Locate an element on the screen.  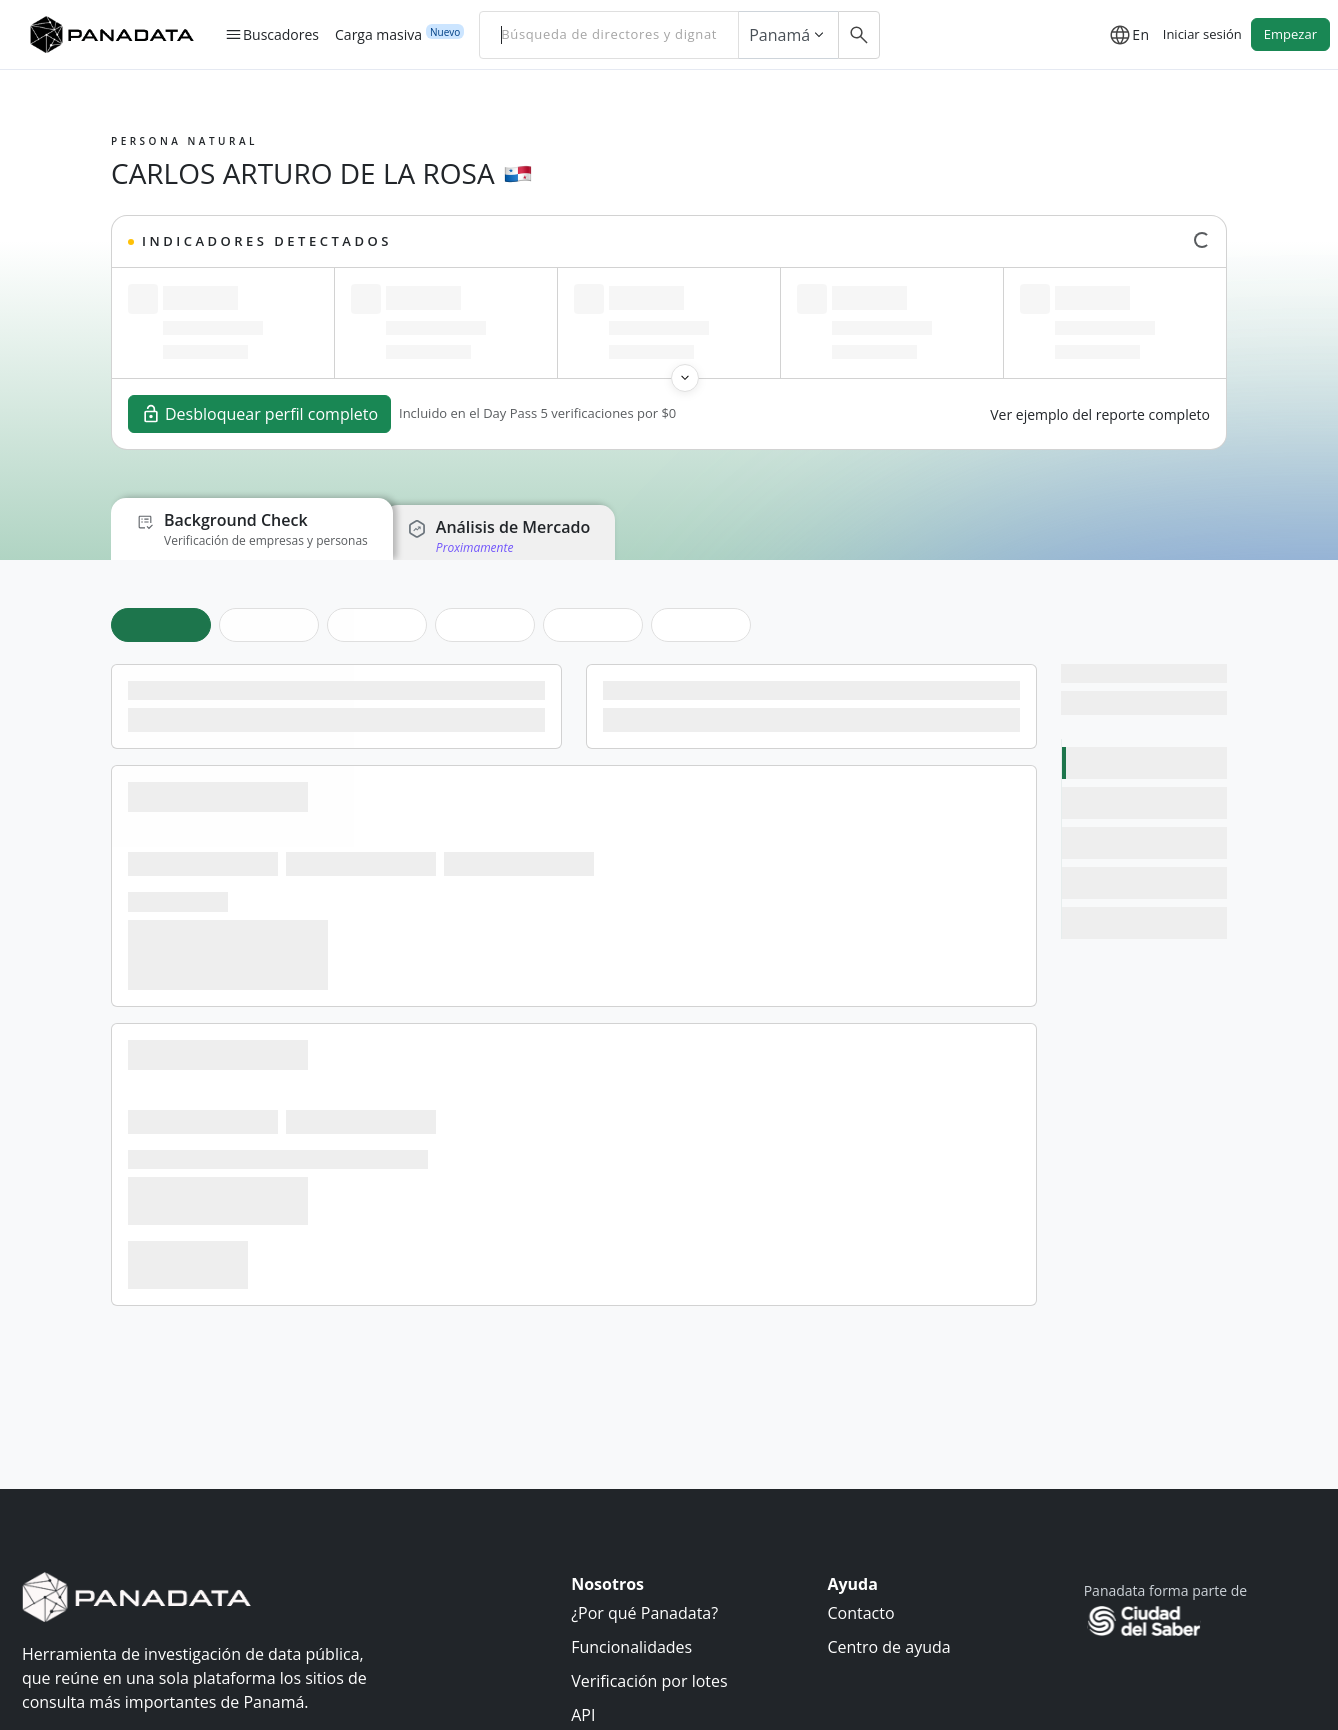
Panamá is located at coordinates (788, 35).